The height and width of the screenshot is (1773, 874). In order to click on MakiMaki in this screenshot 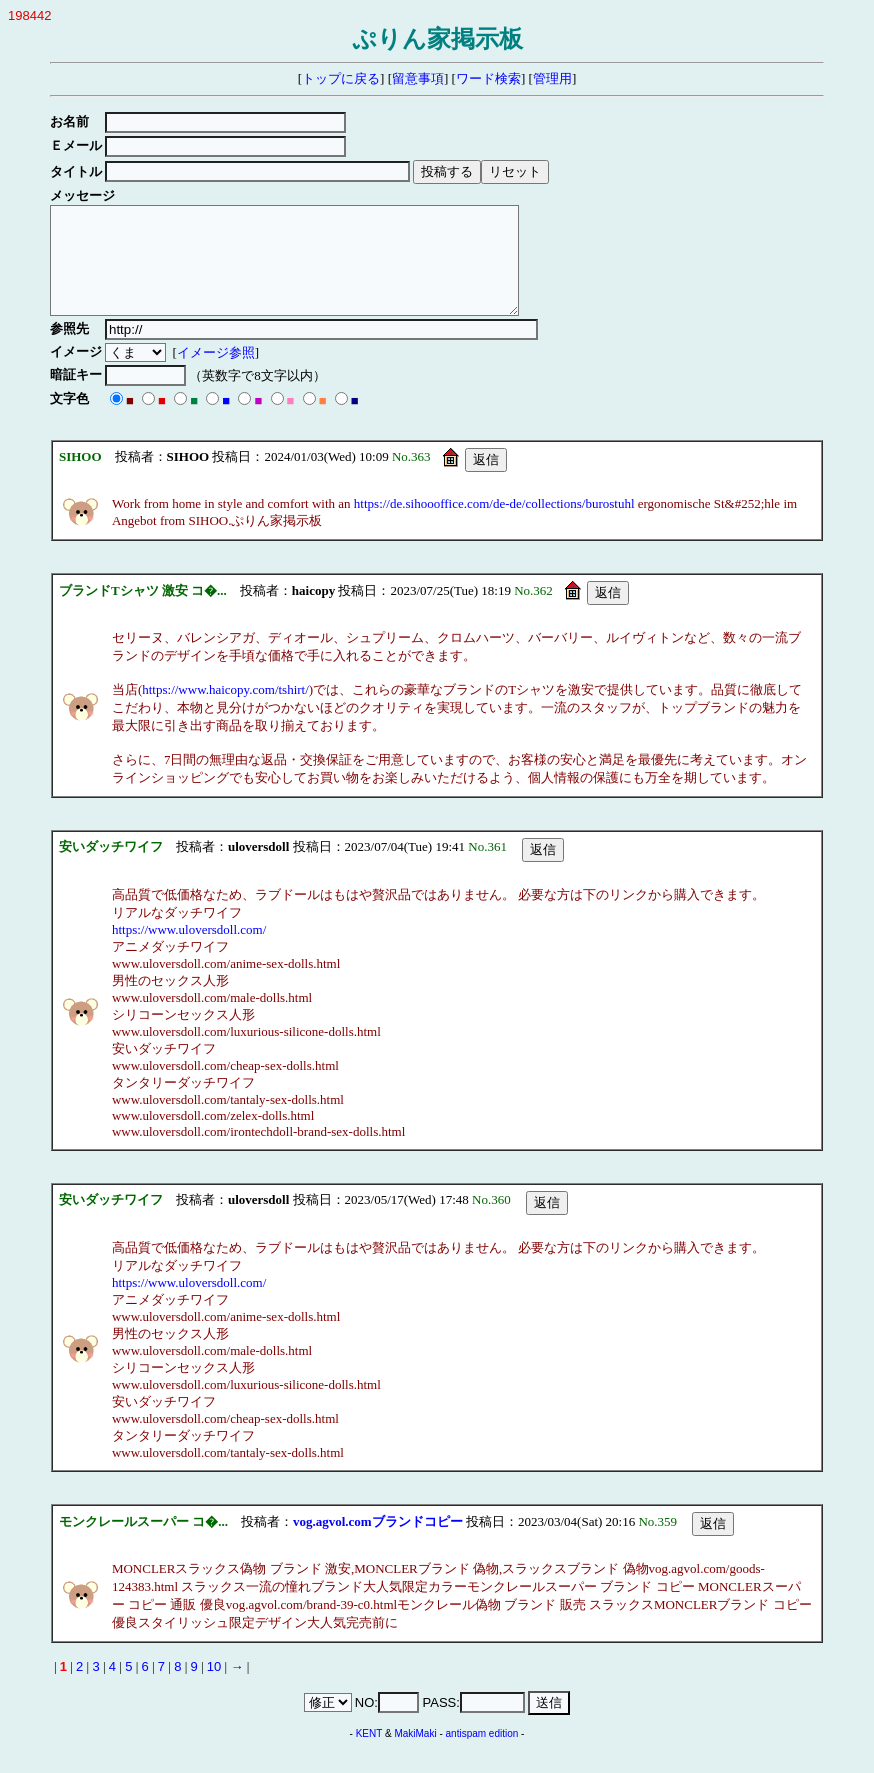, I will do `click(415, 1754)`.